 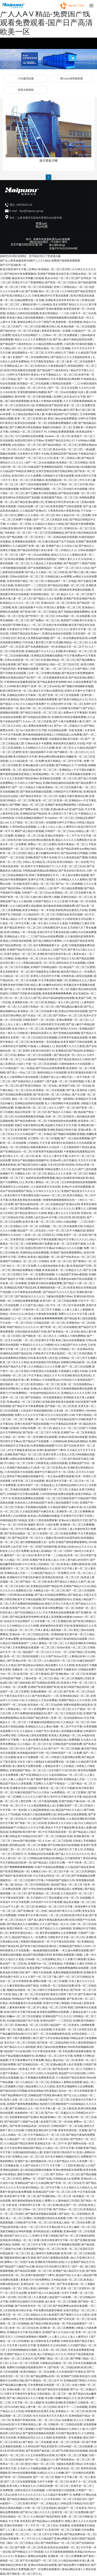 I want to click on 国产91亚洲精品久久久, so click(x=28, y=1612).